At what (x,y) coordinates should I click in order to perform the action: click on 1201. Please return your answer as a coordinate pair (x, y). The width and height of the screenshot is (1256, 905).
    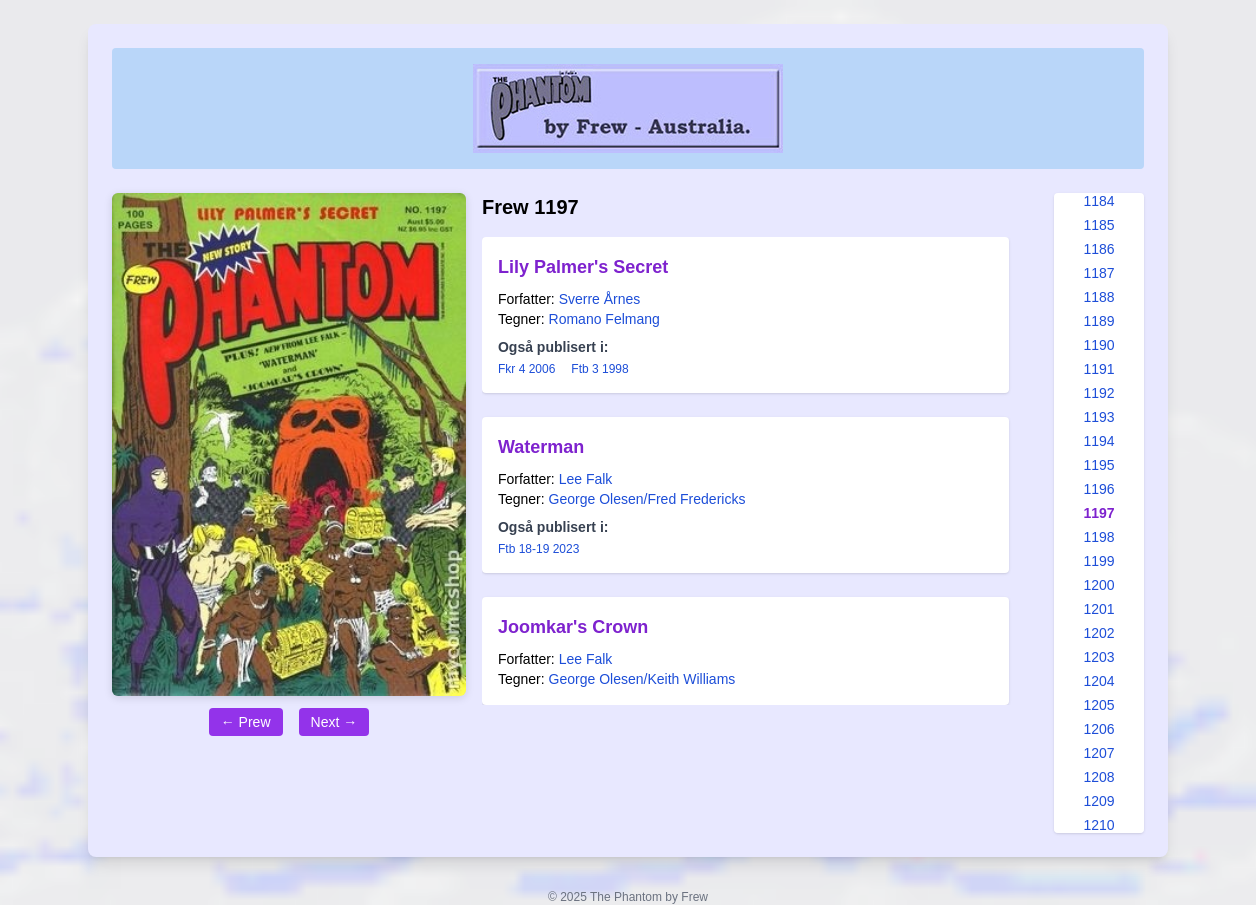
    Looking at the image, I should click on (1098, 609).